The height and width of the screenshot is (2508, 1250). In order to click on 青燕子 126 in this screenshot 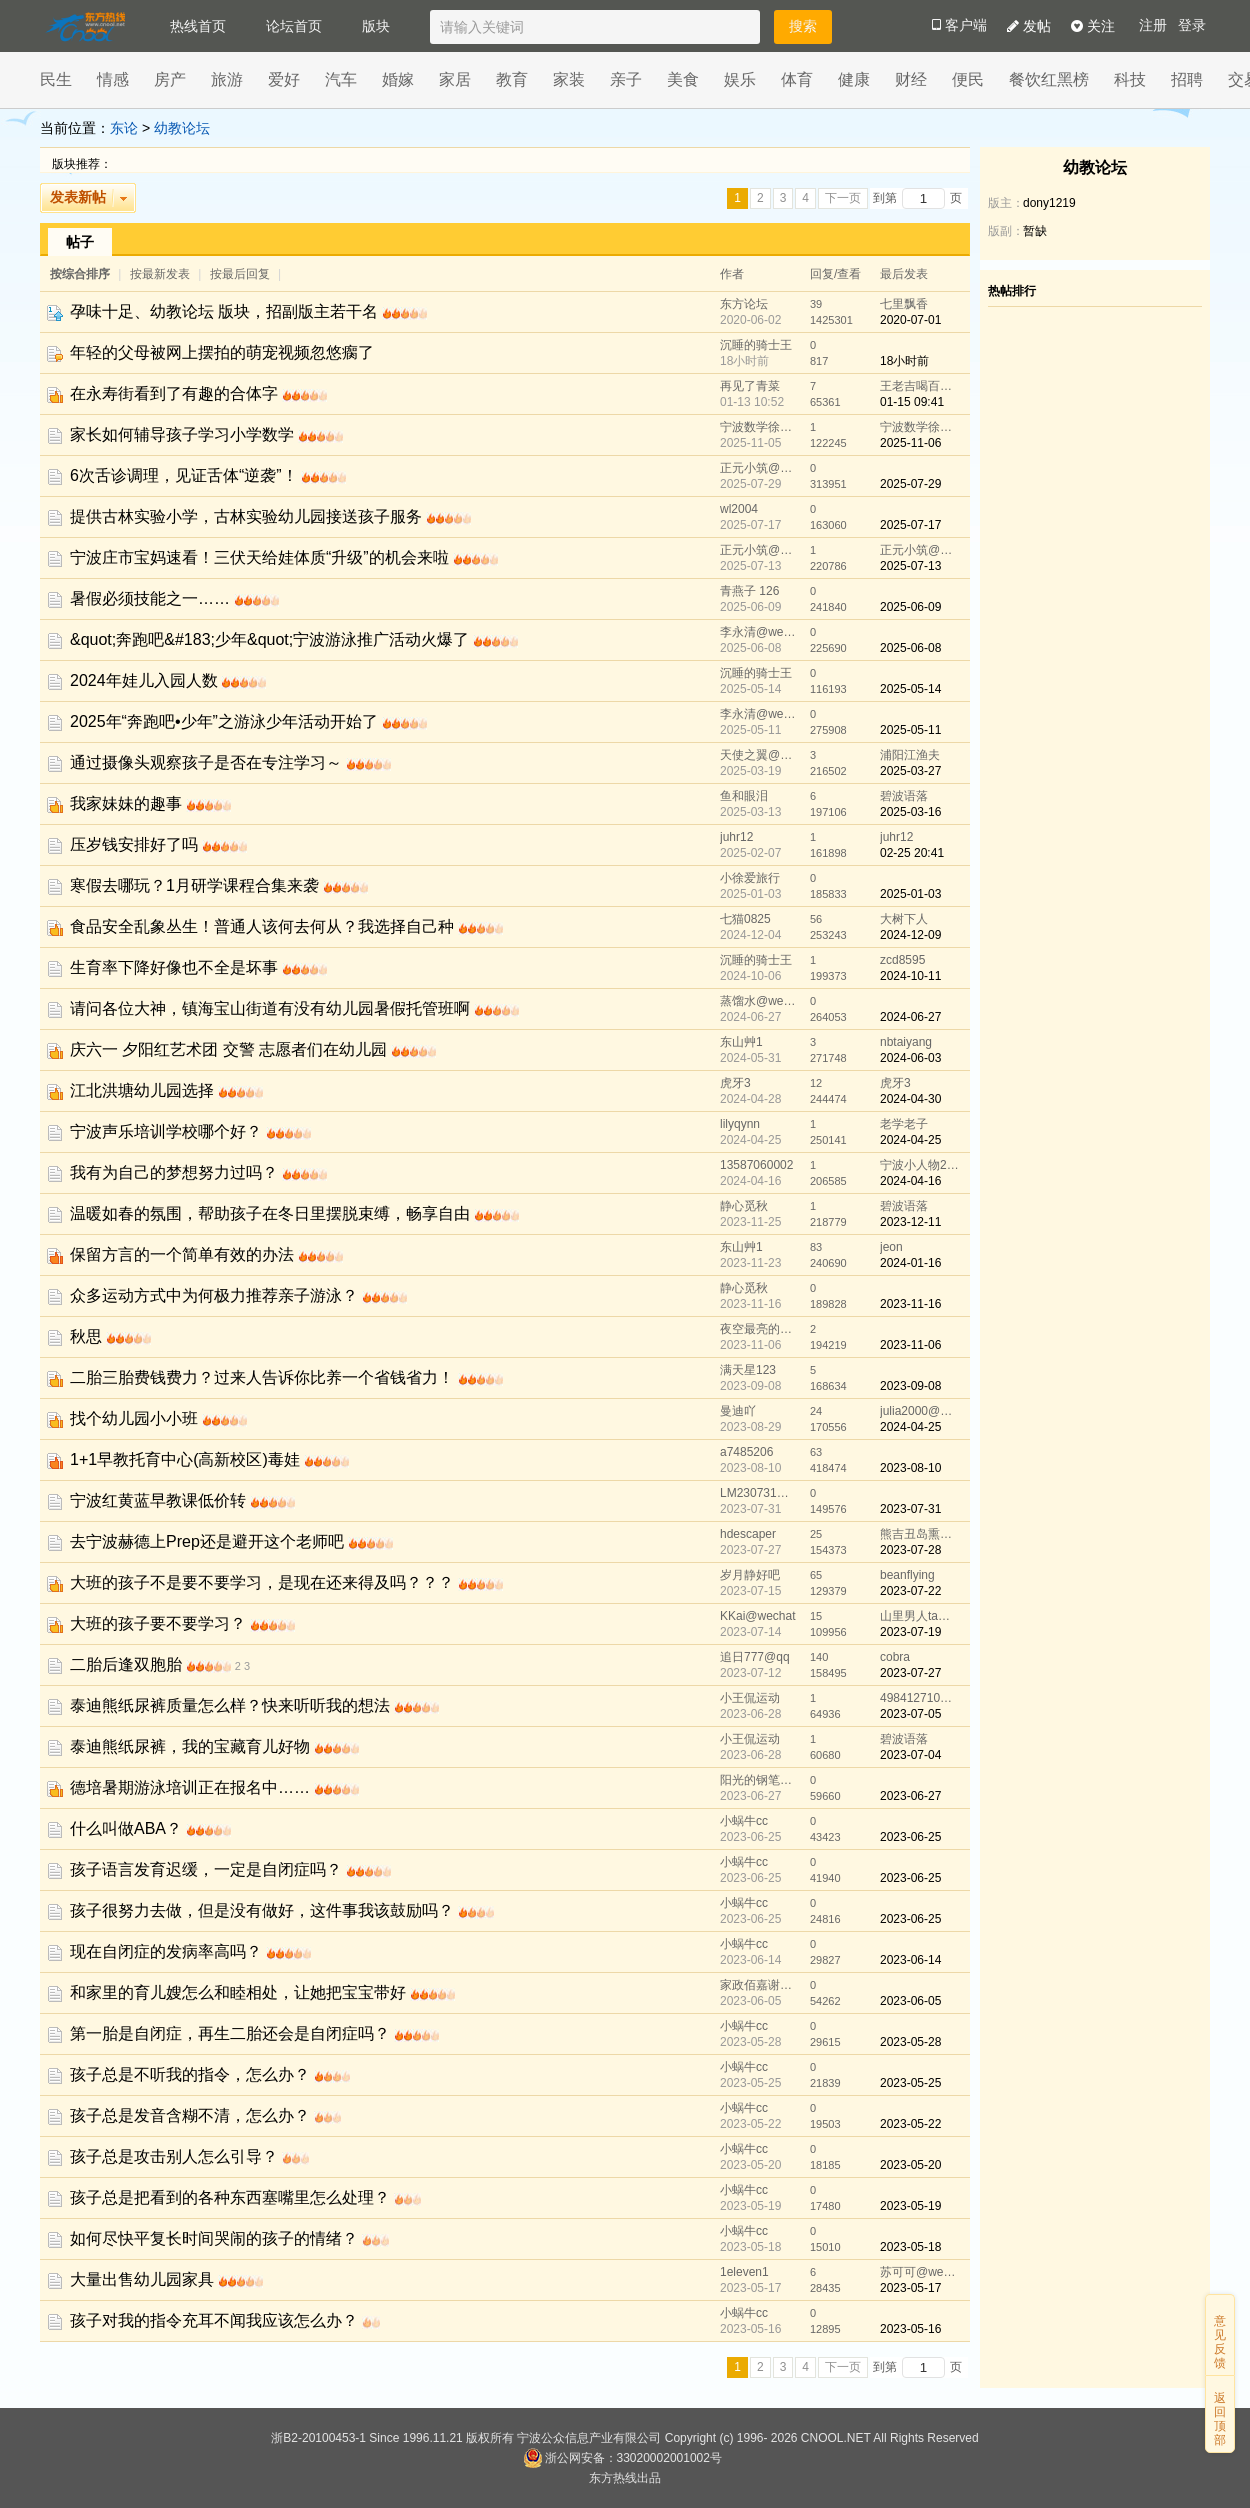, I will do `click(749, 591)`.